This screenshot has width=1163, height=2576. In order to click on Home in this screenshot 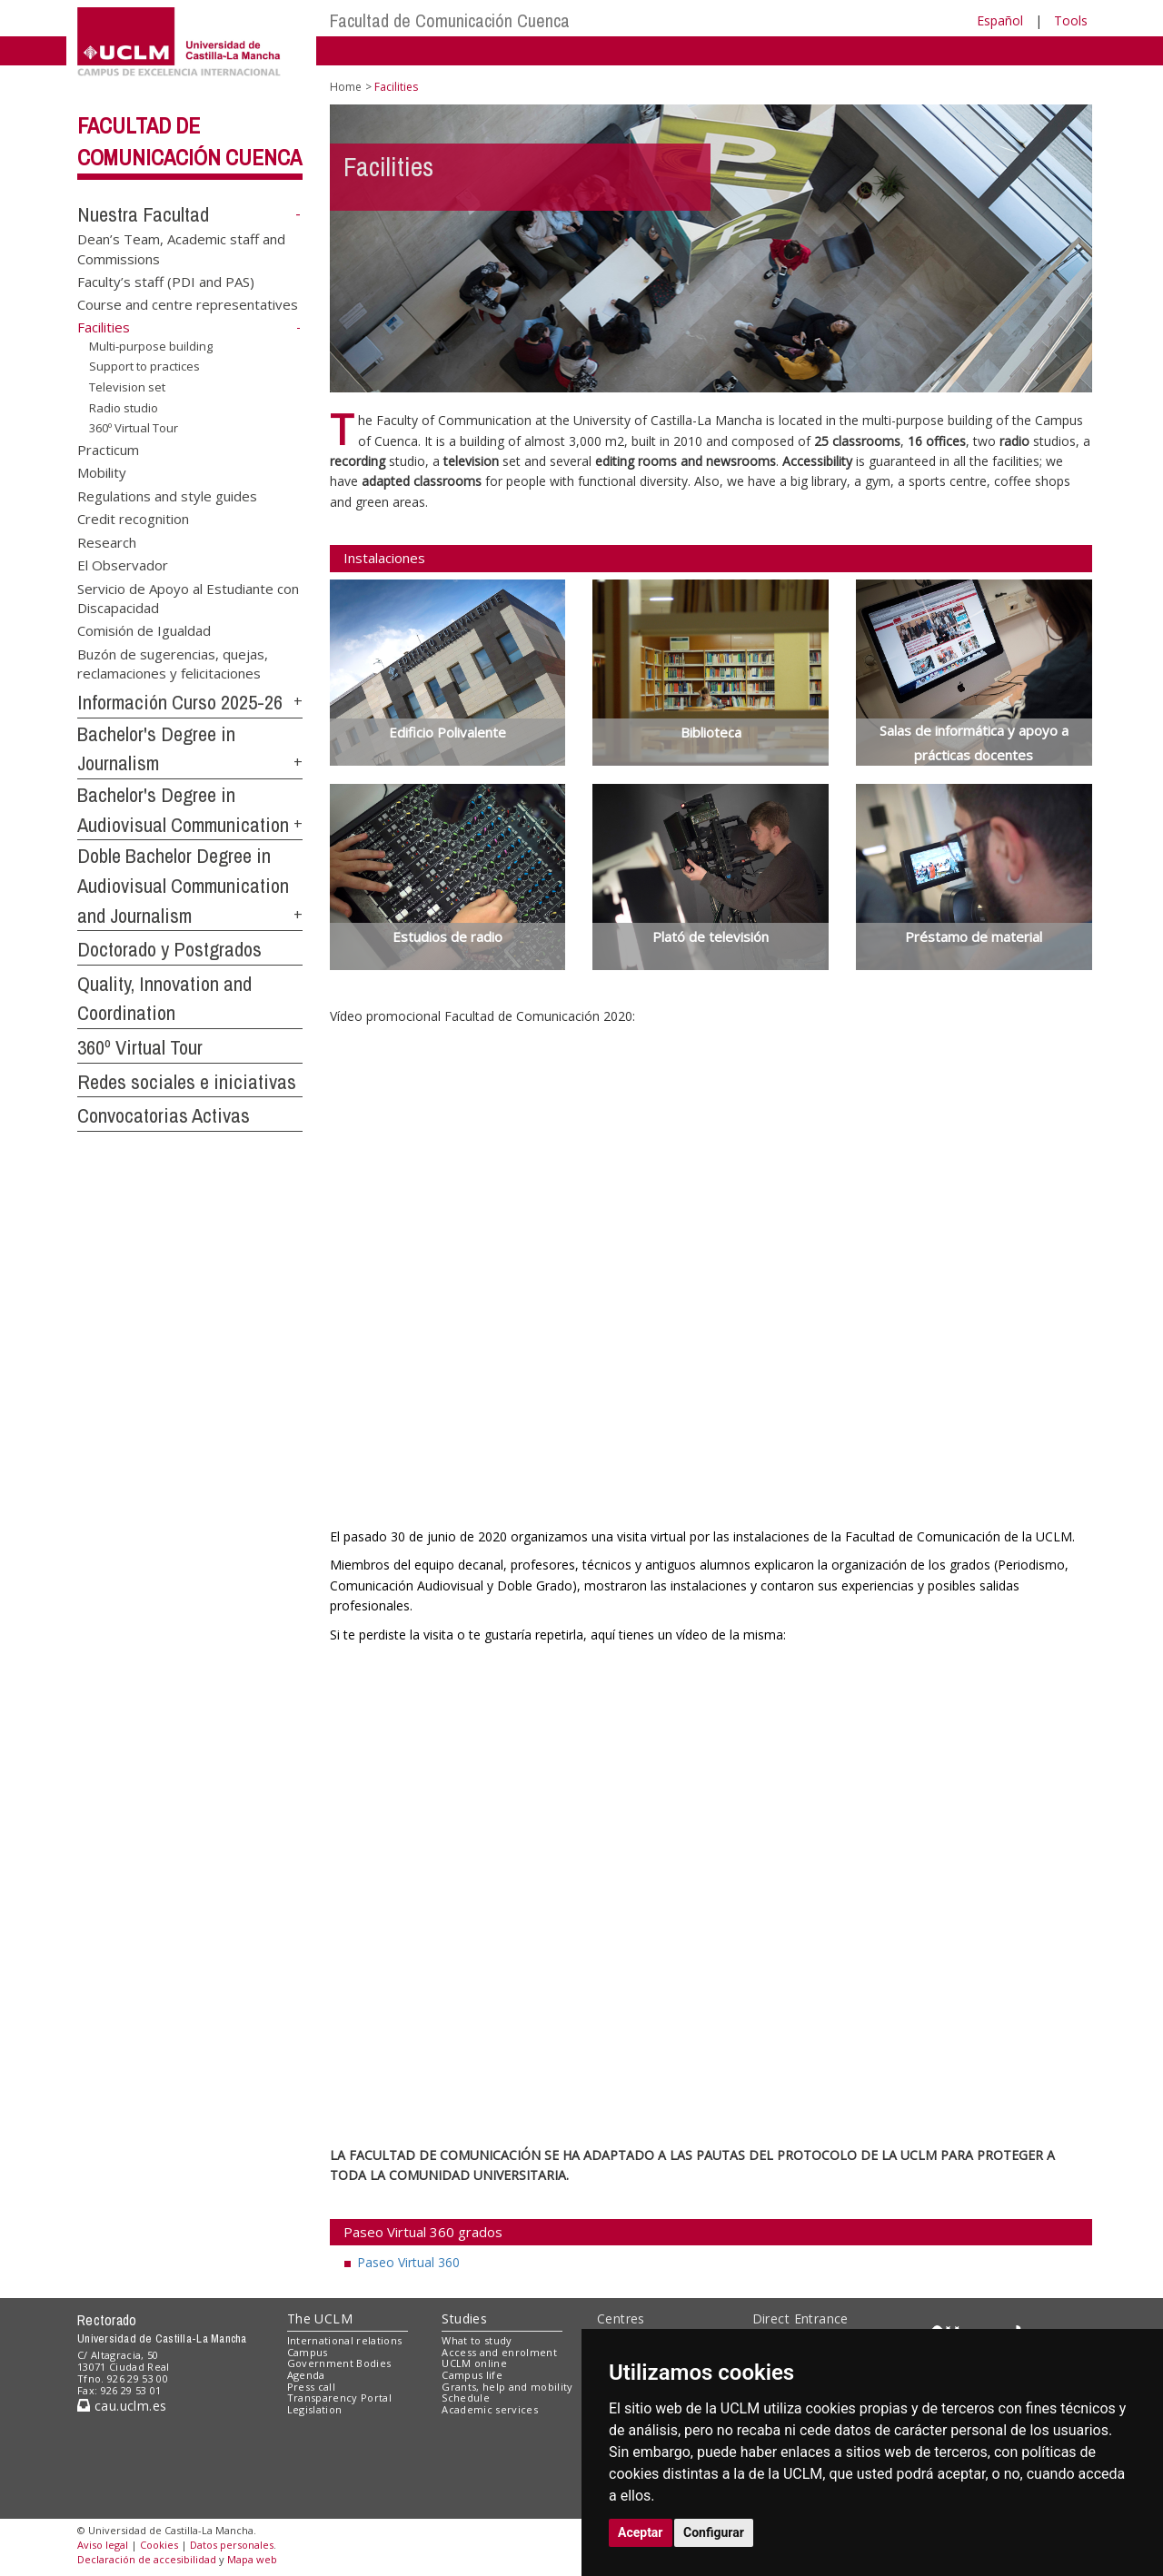, I will do `click(346, 86)`.